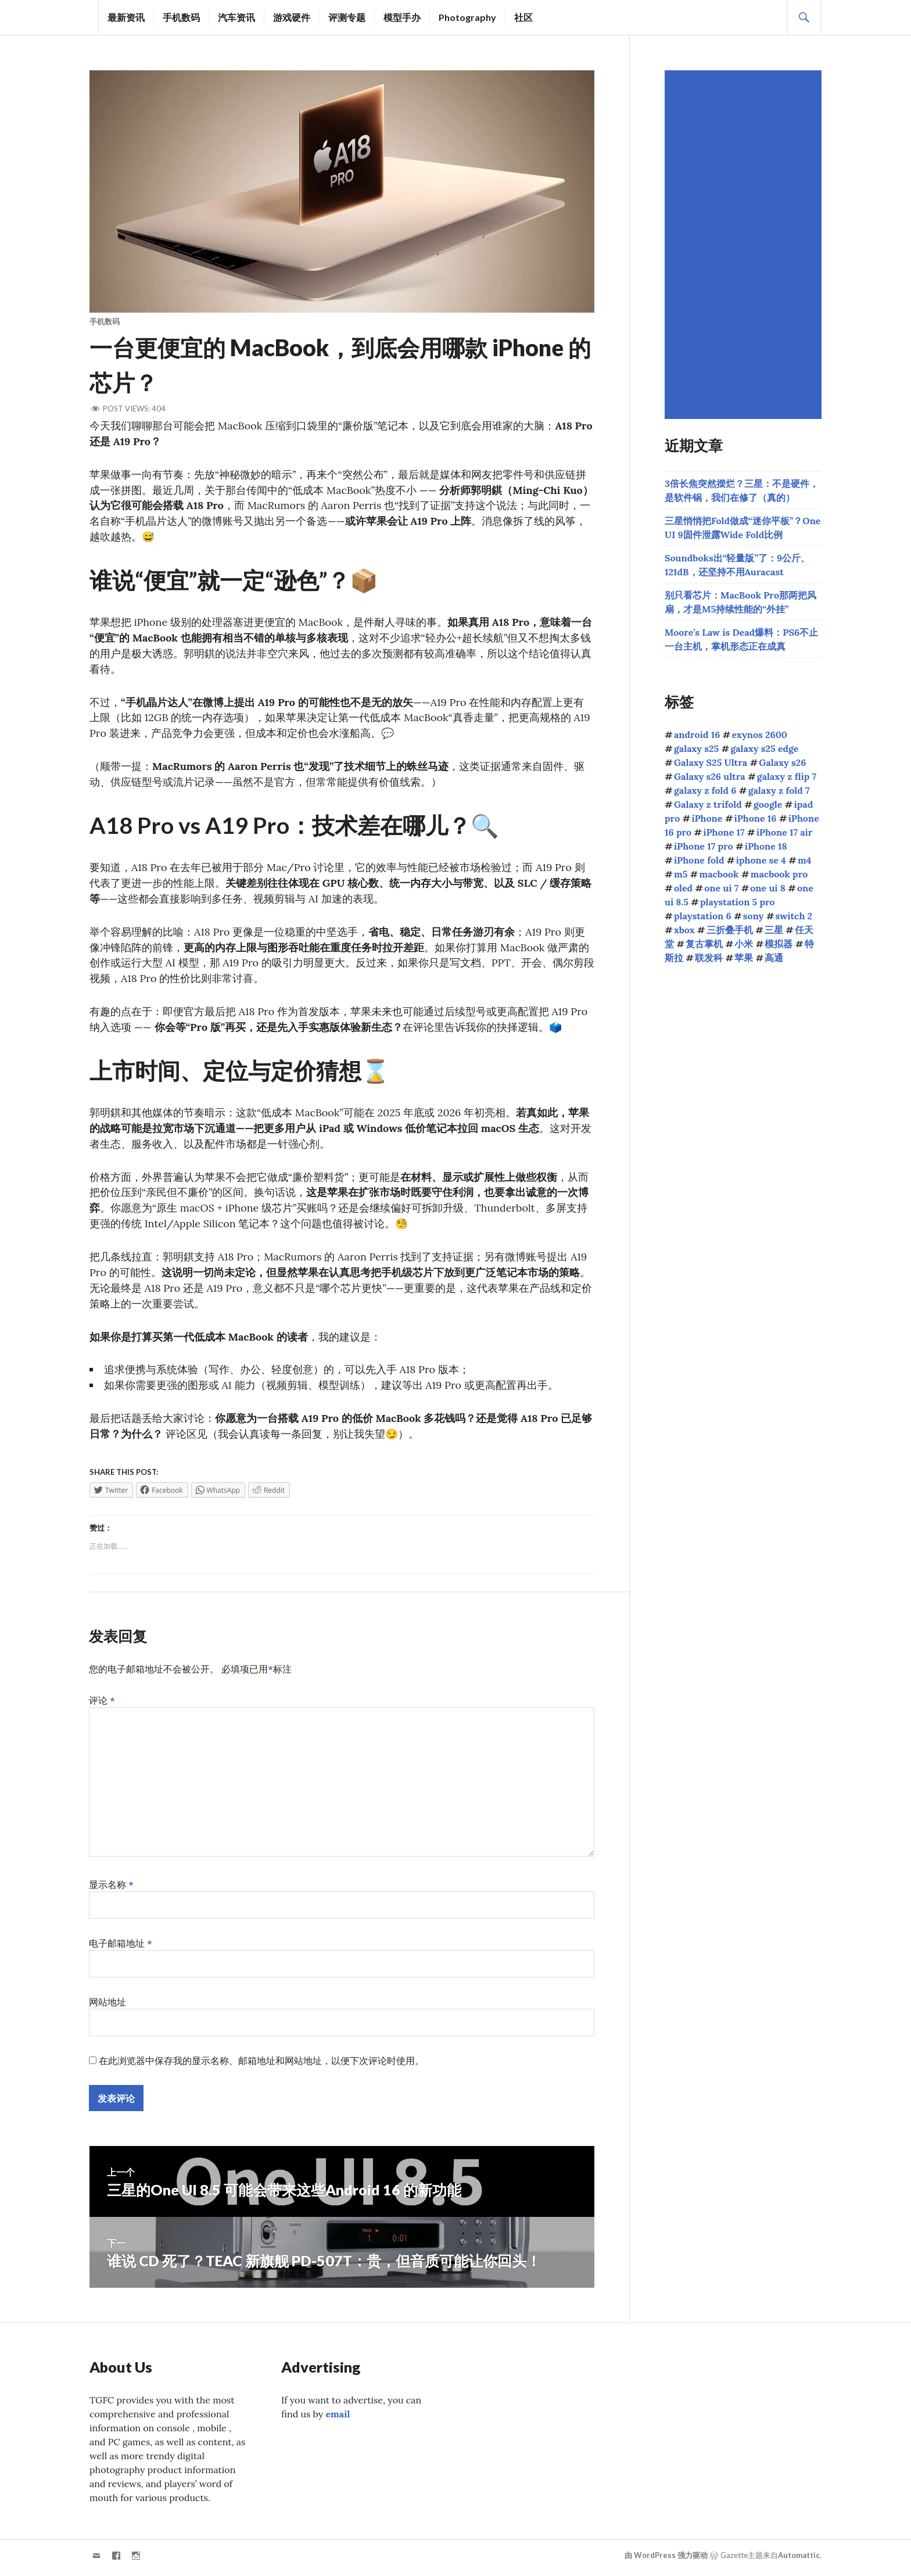 The width and height of the screenshot is (911, 2576). I want to click on 苹果 [苹果 (1,093个项目)], so click(743, 957).